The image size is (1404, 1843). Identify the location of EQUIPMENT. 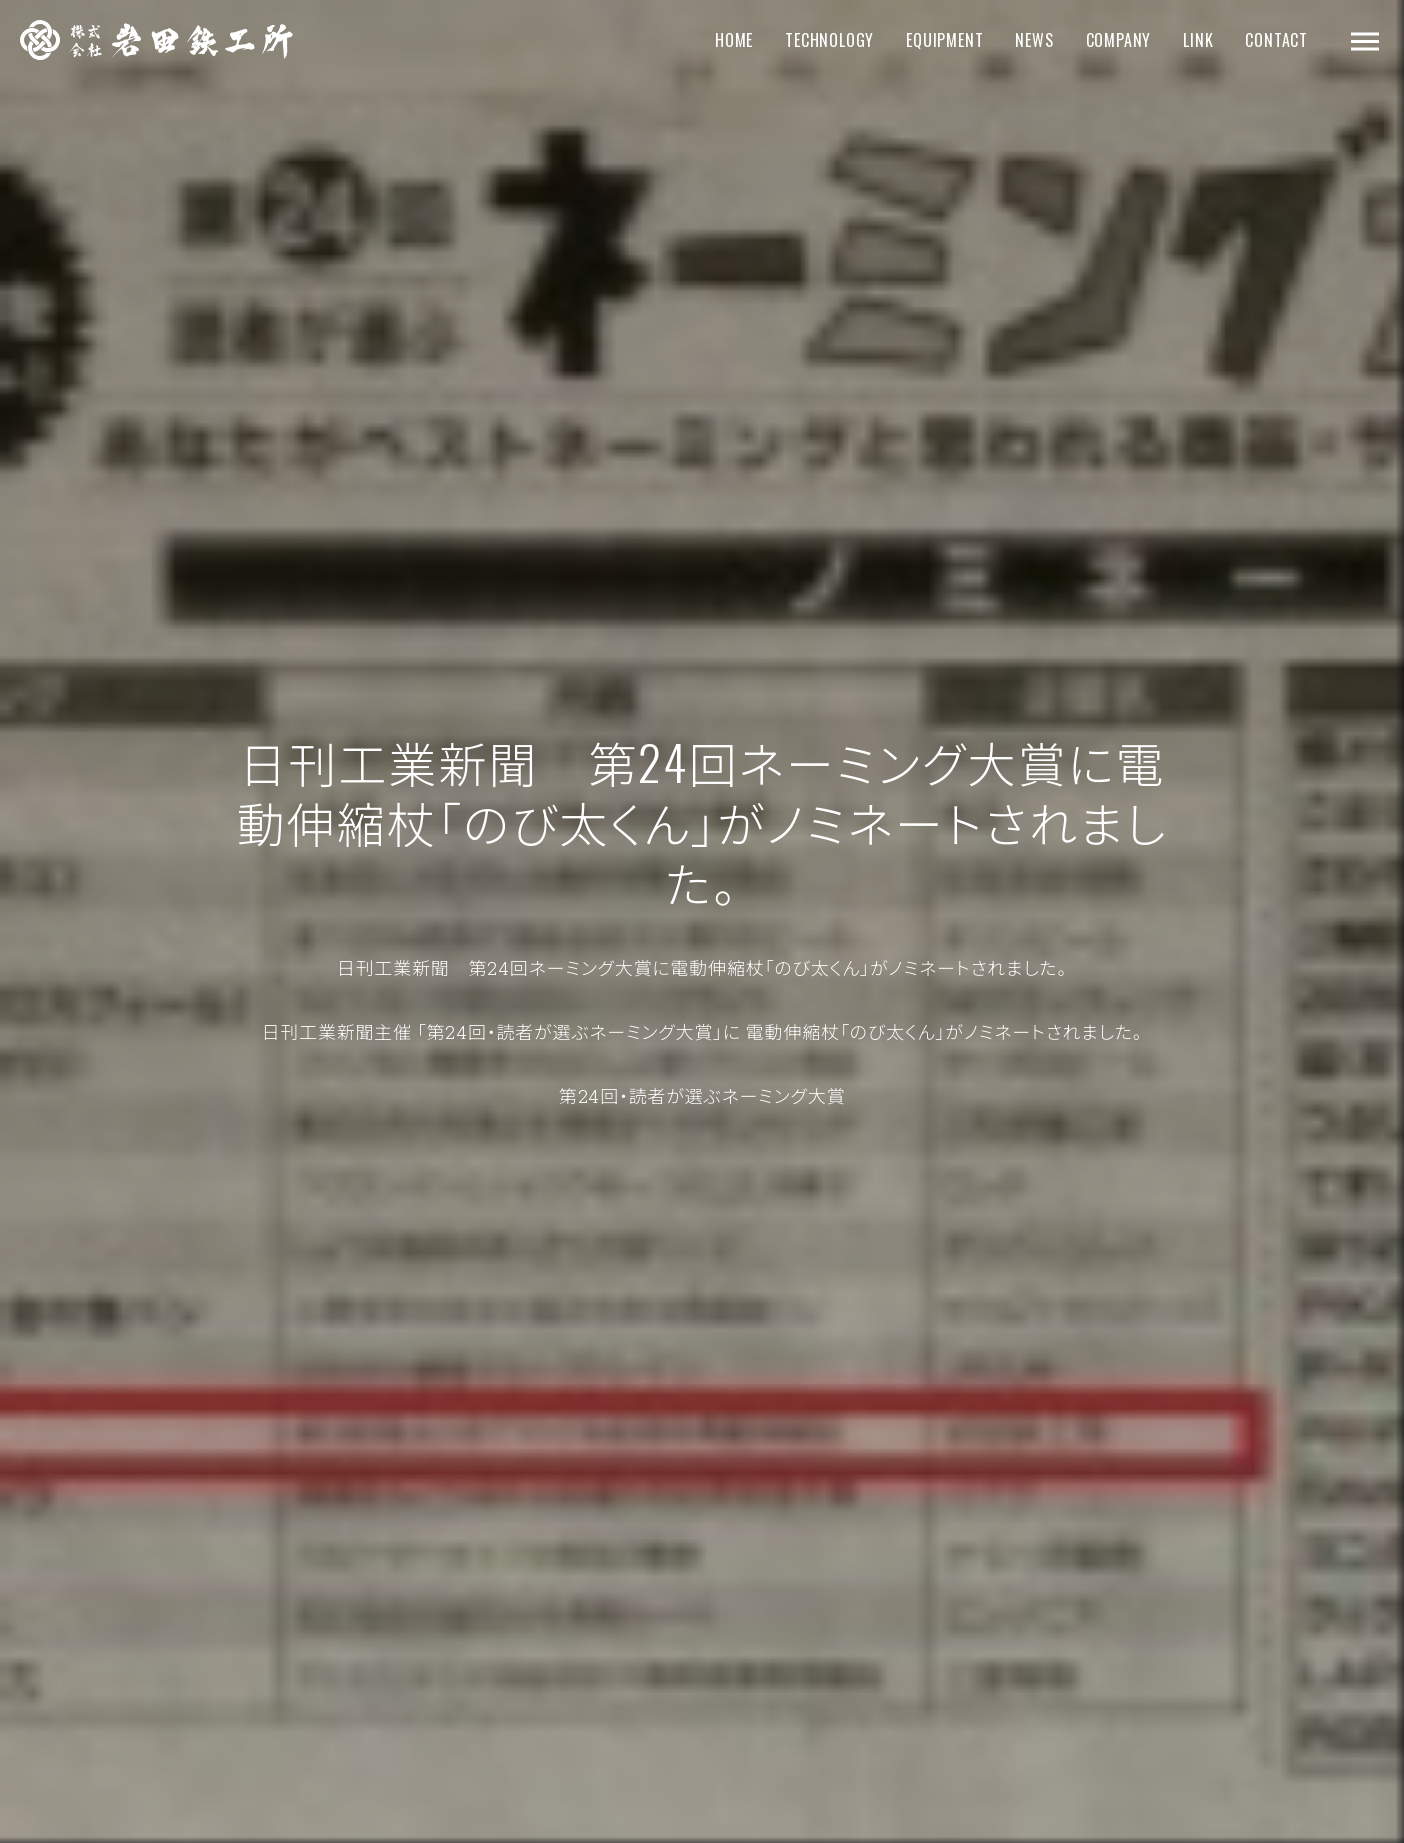
(944, 40).